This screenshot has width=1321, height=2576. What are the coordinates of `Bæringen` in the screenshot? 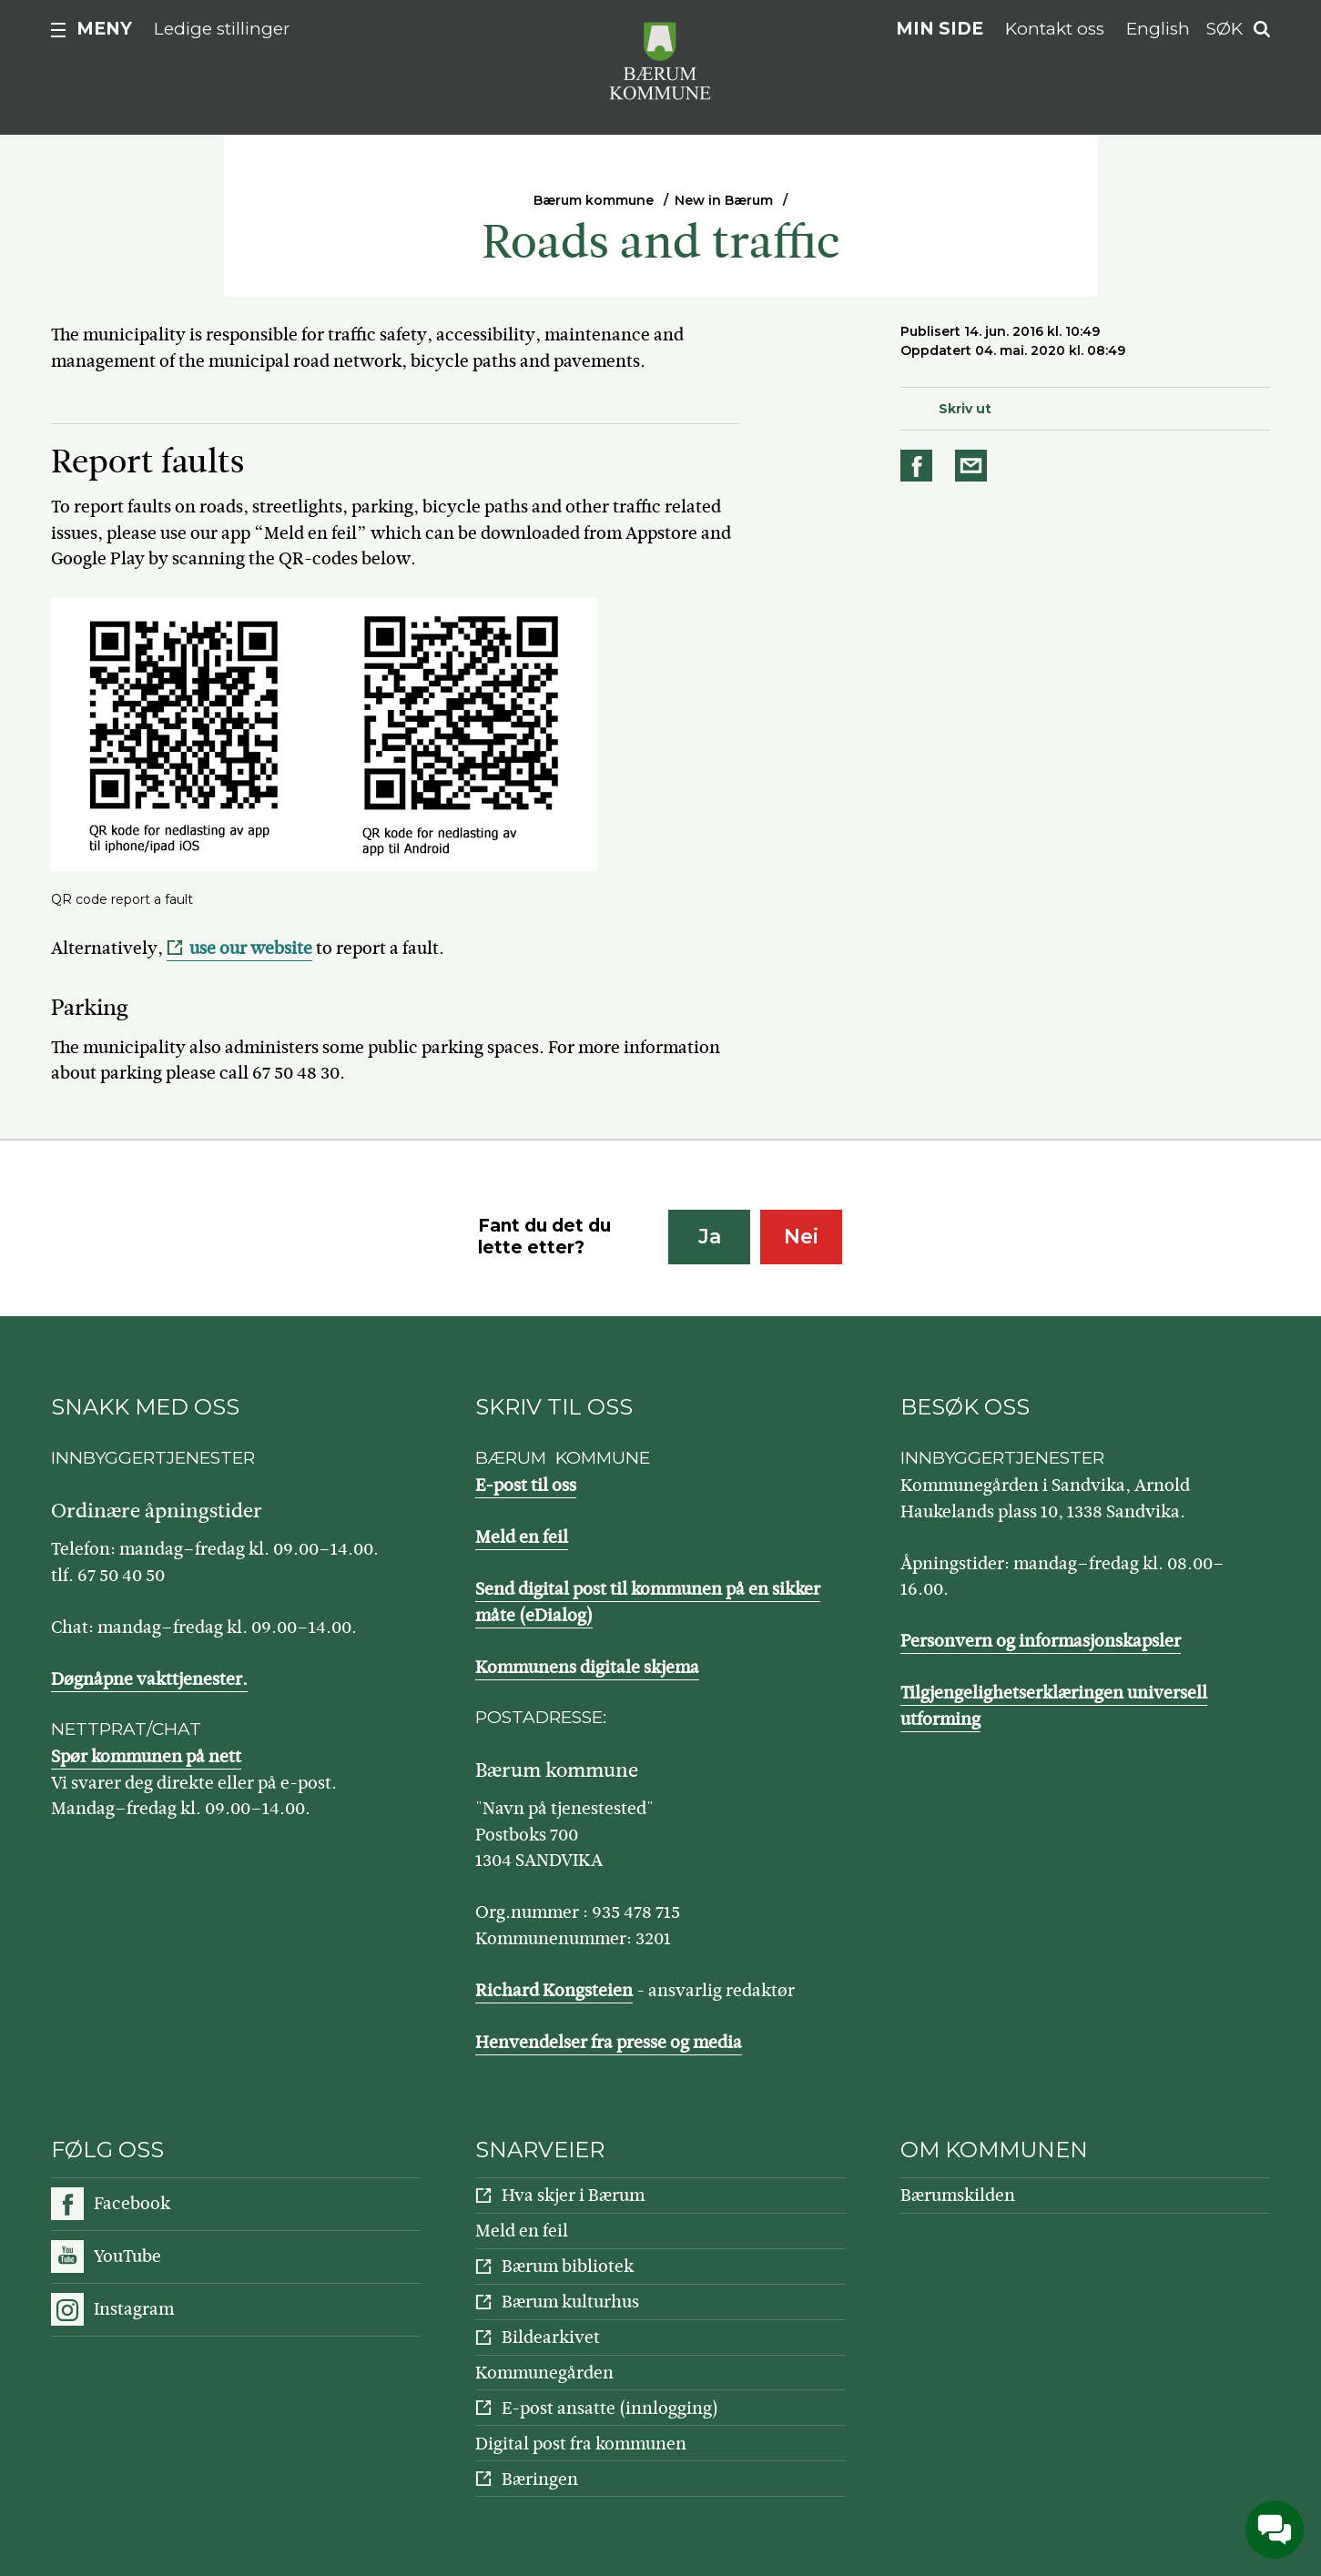 It's located at (540, 2479).